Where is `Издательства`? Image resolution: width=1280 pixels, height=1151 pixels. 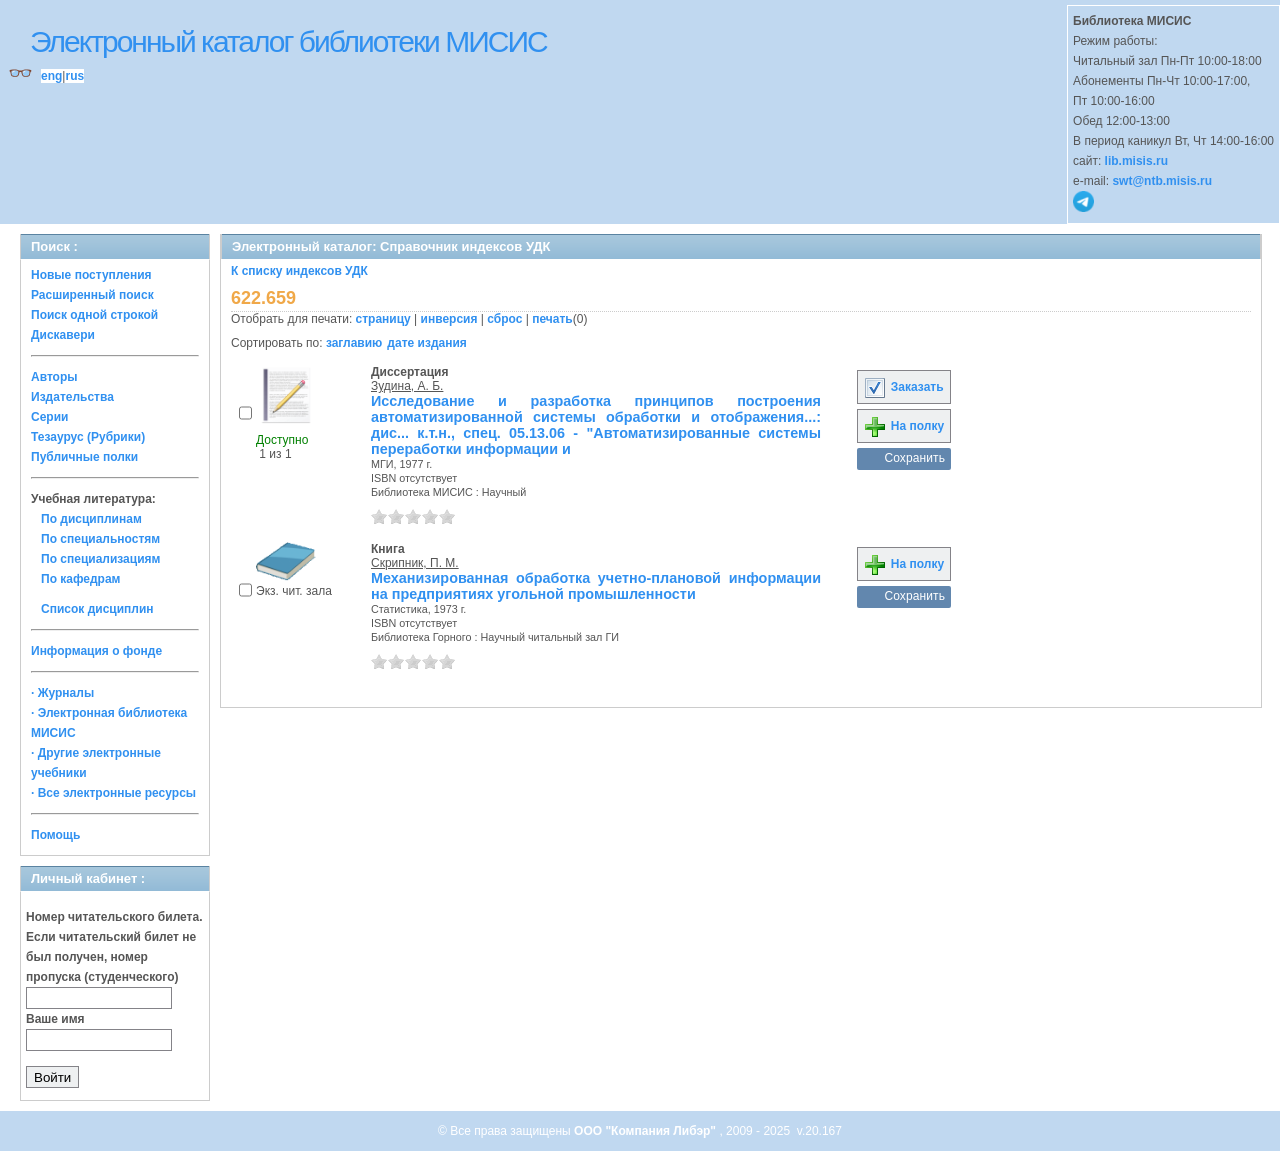 Издательства is located at coordinates (72, 397).